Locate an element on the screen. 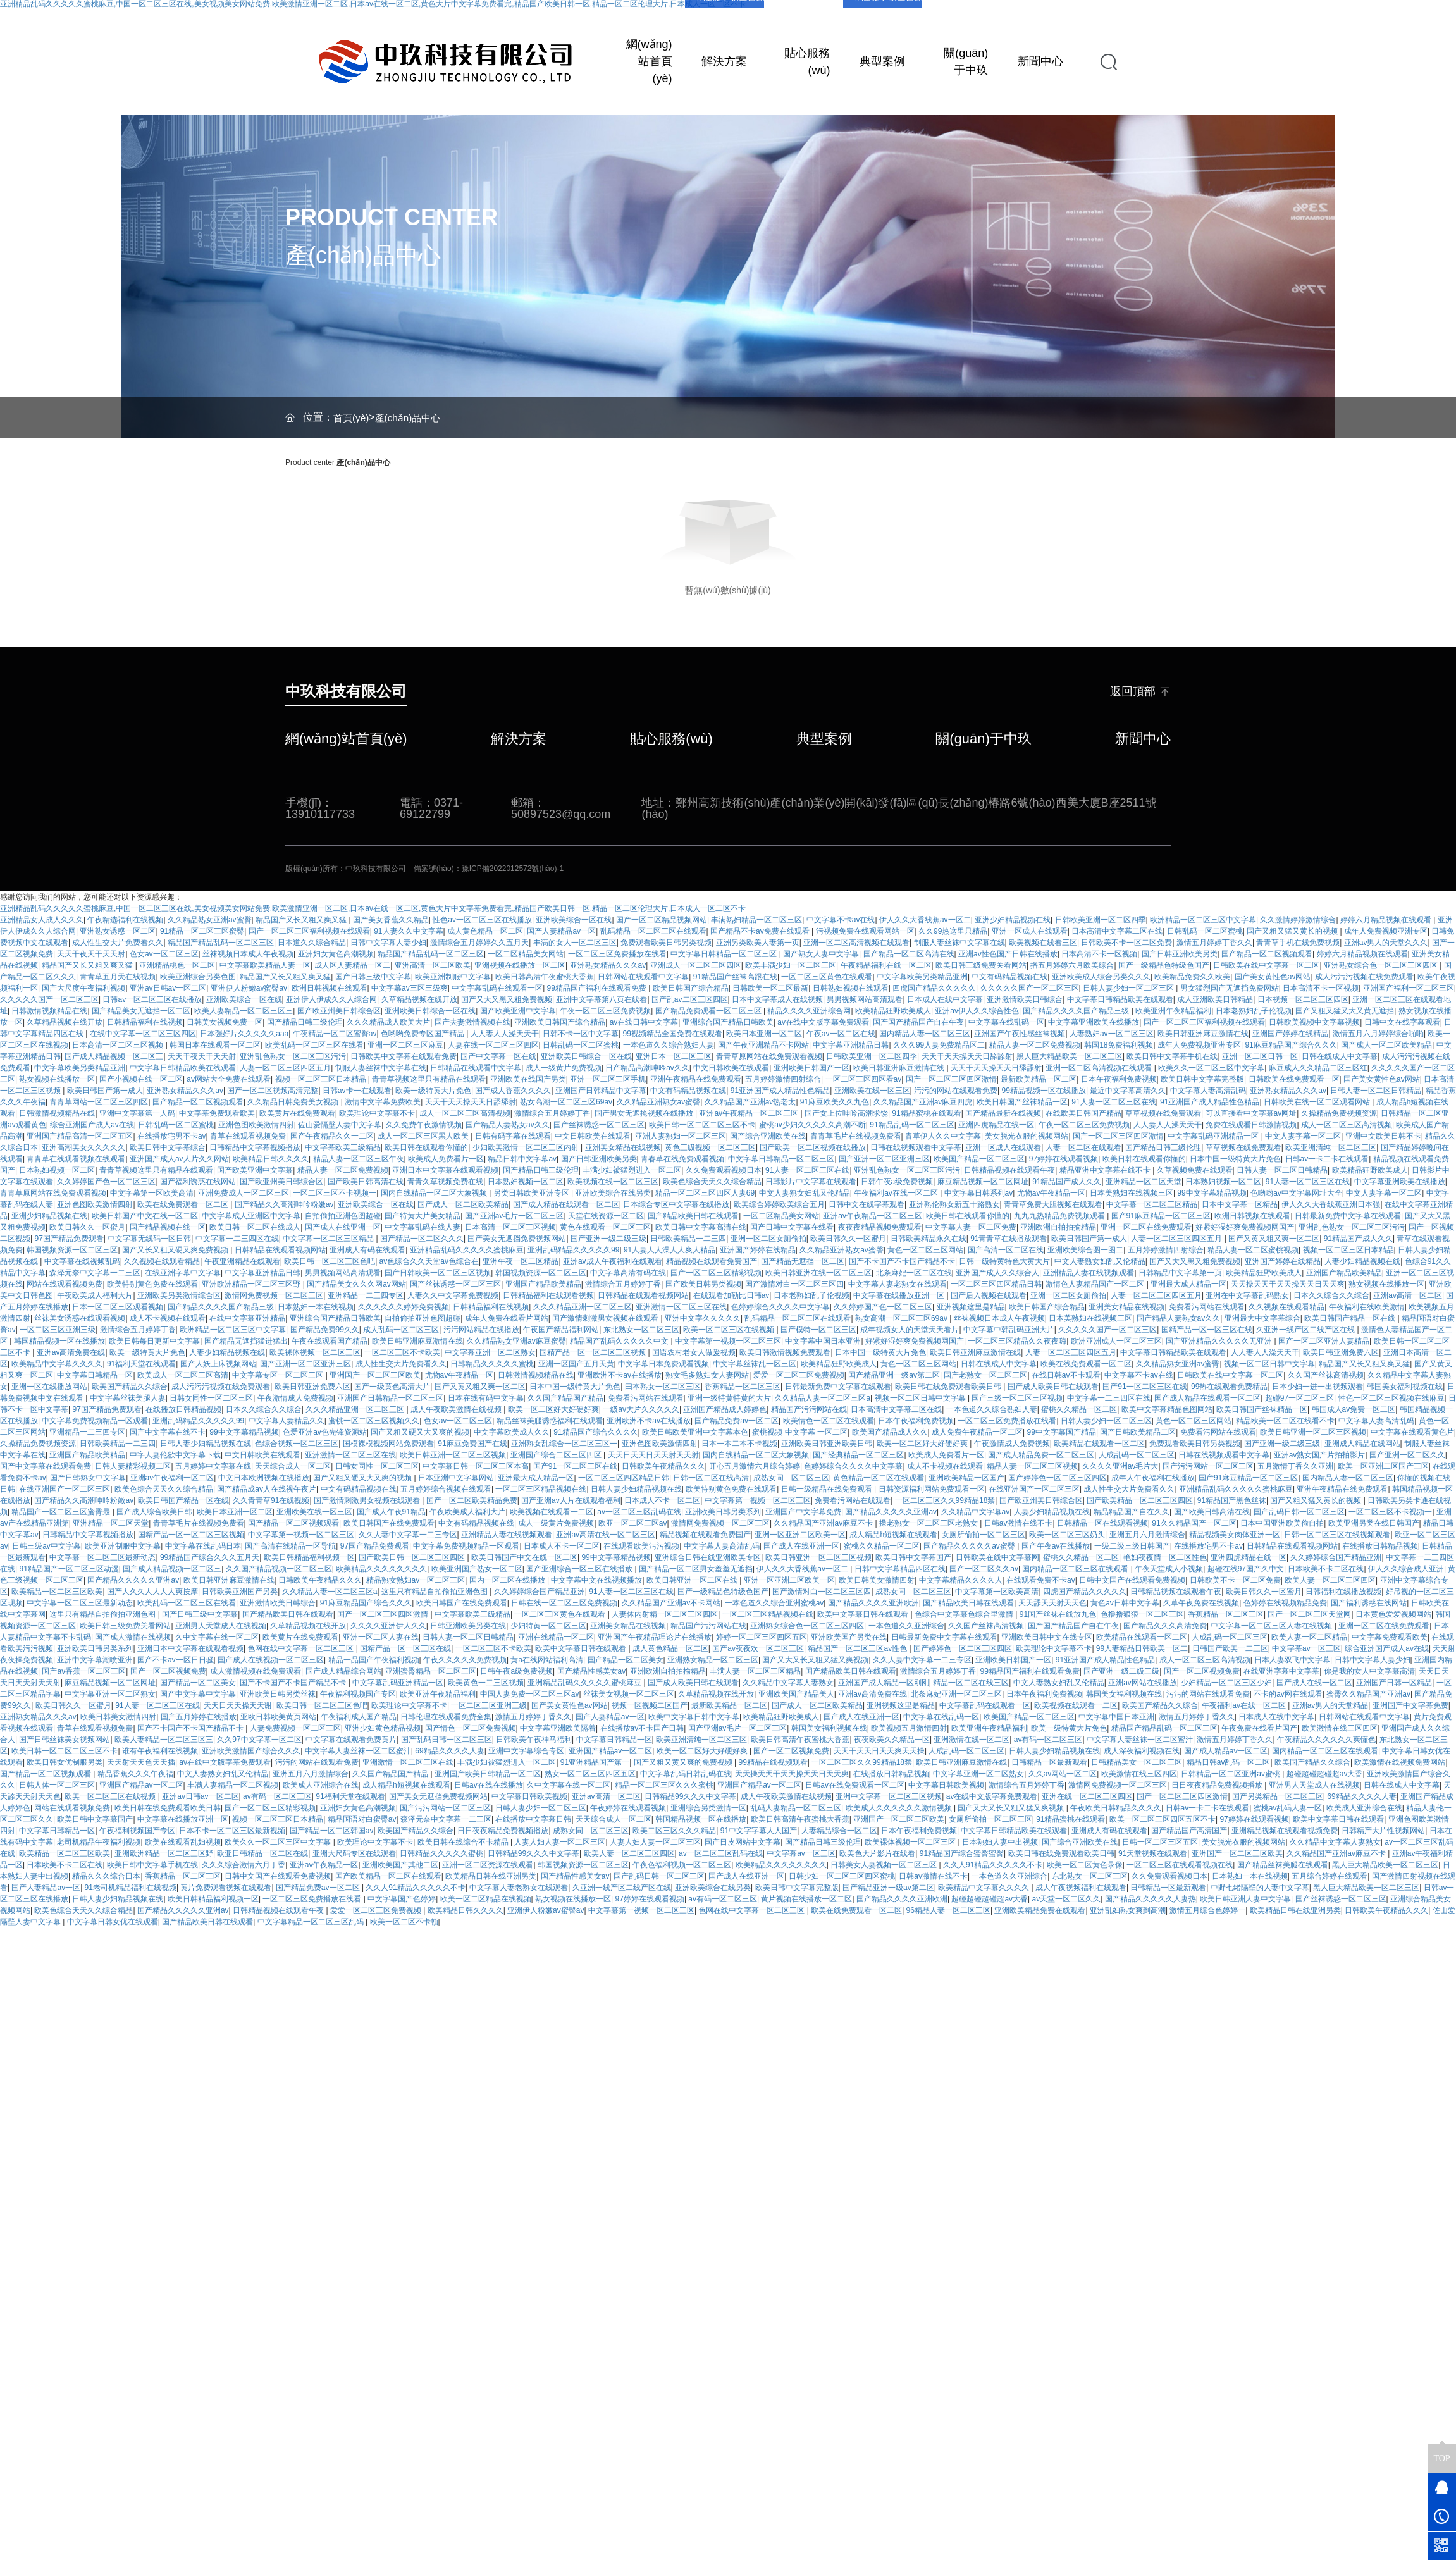  国产熟女人妻中文字幕 is located at coordinates (821, 953).